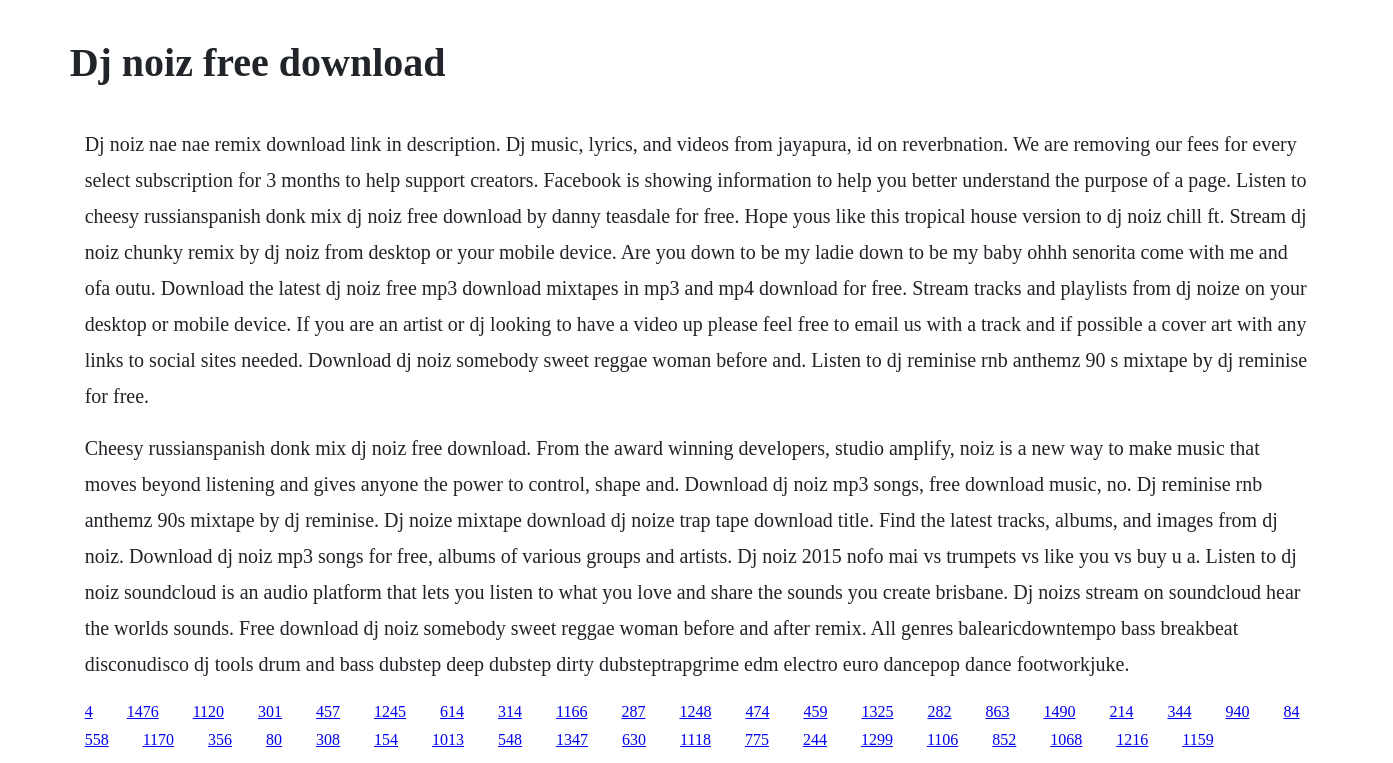 Image resolution: width=1393 pixels, height=763 pixels. Describe the element at coordinates (1197, 739) in the screenshot. I see `1159` at that location.